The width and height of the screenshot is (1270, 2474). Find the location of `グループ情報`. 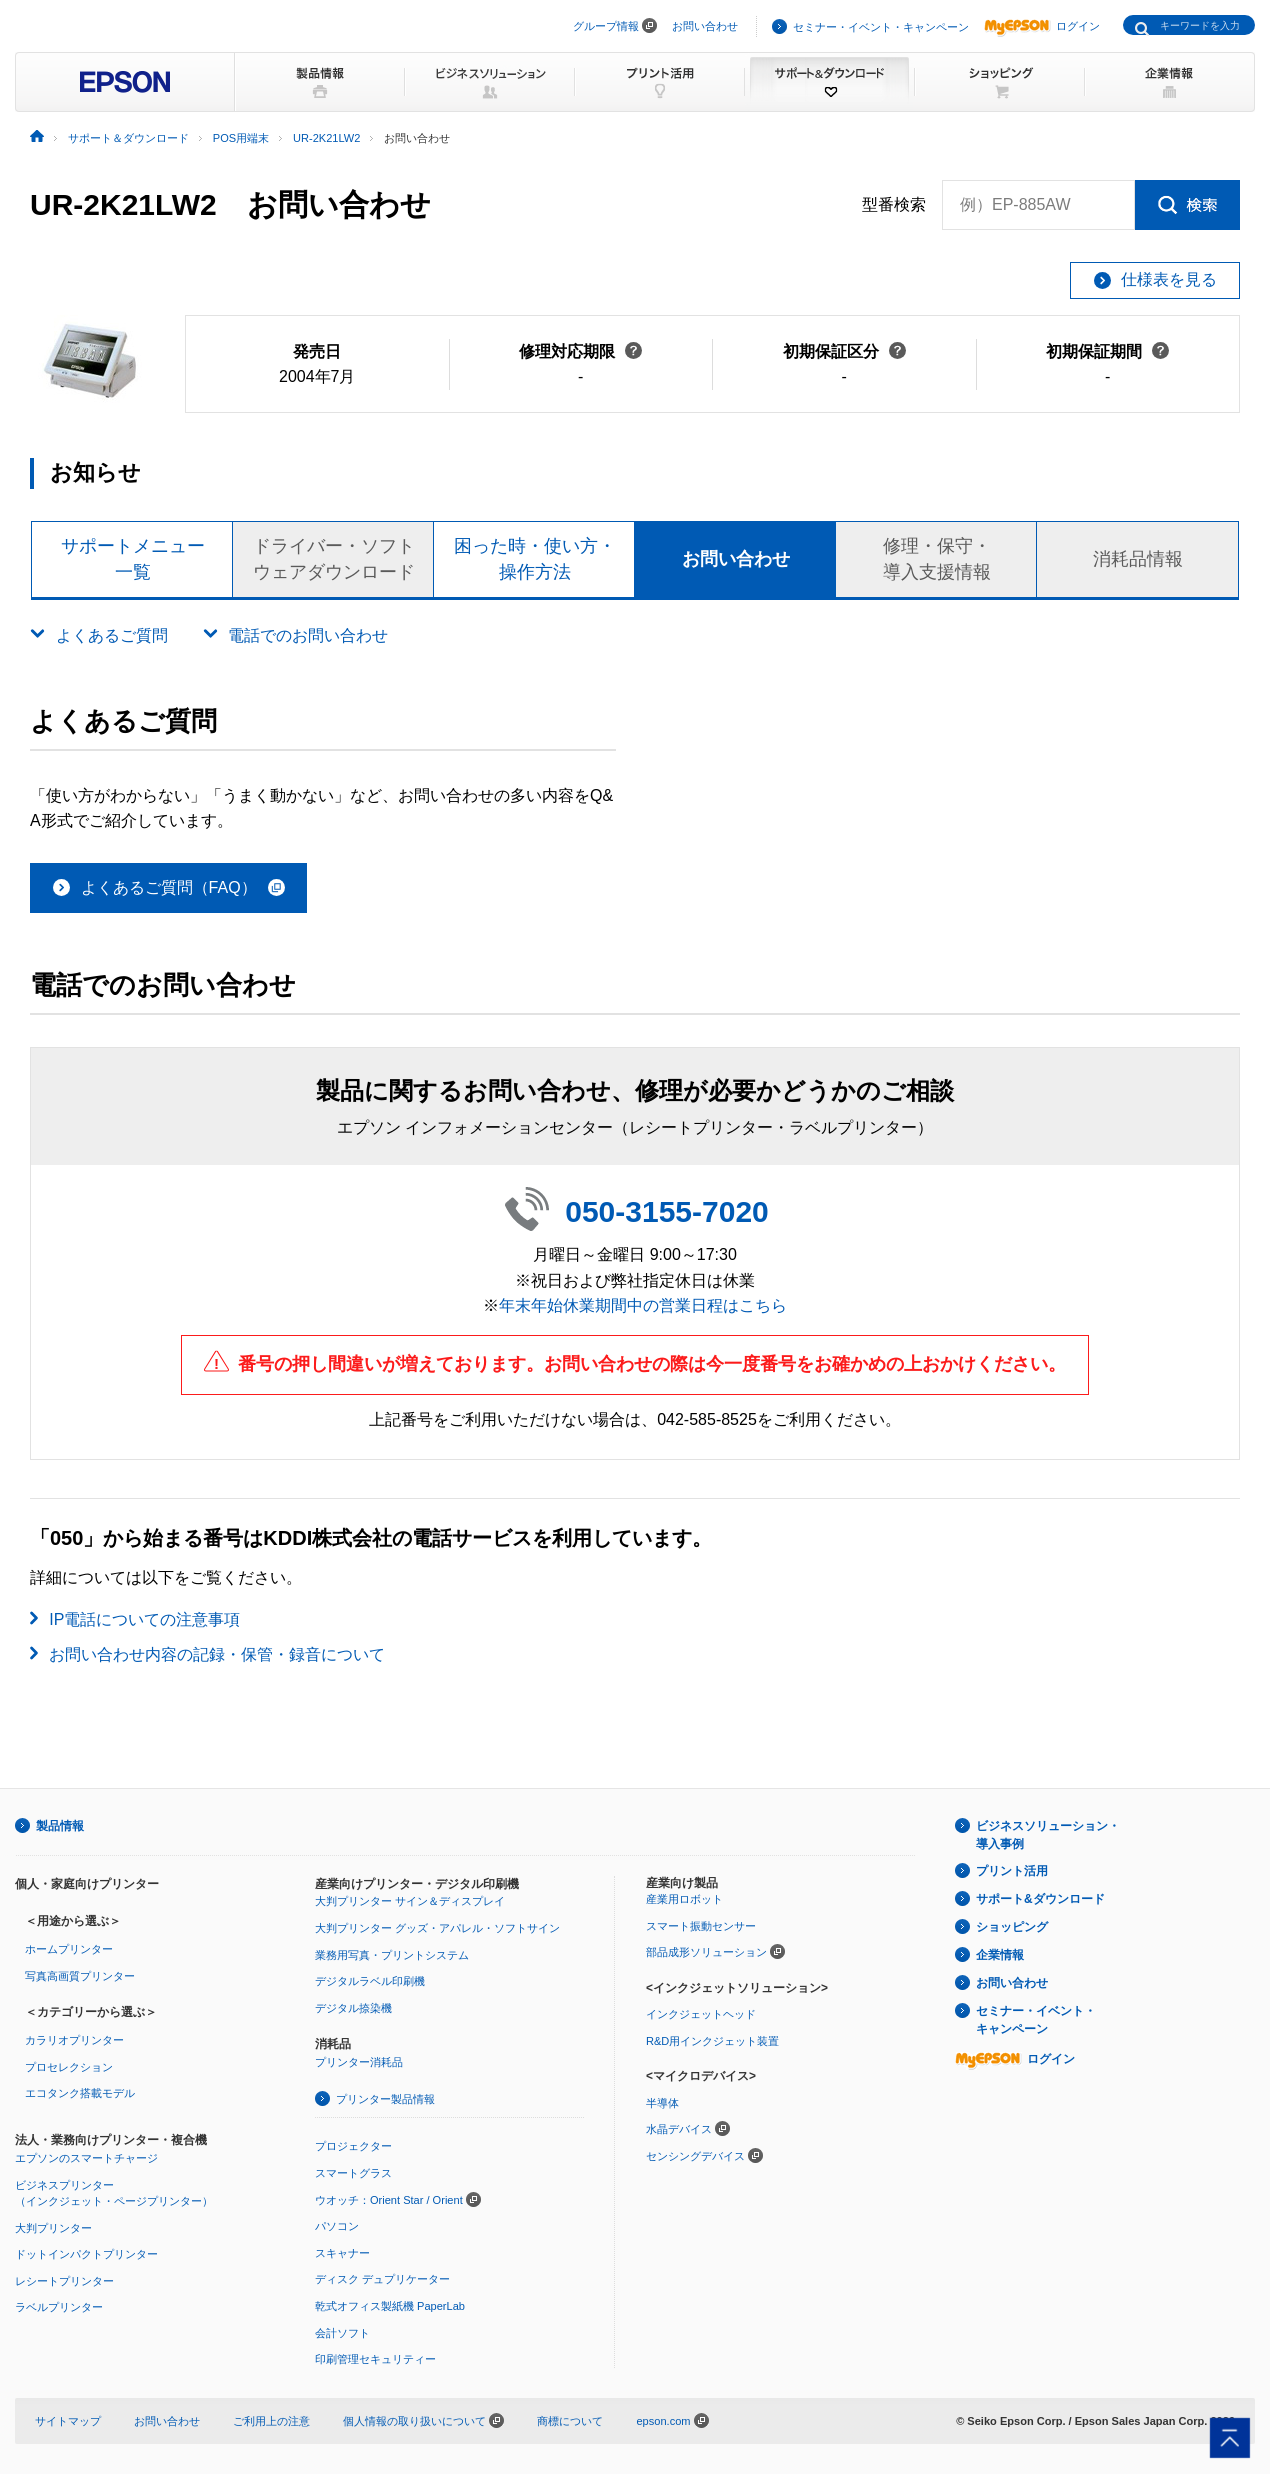

グループ情報 is located at coordinates (606, 26).